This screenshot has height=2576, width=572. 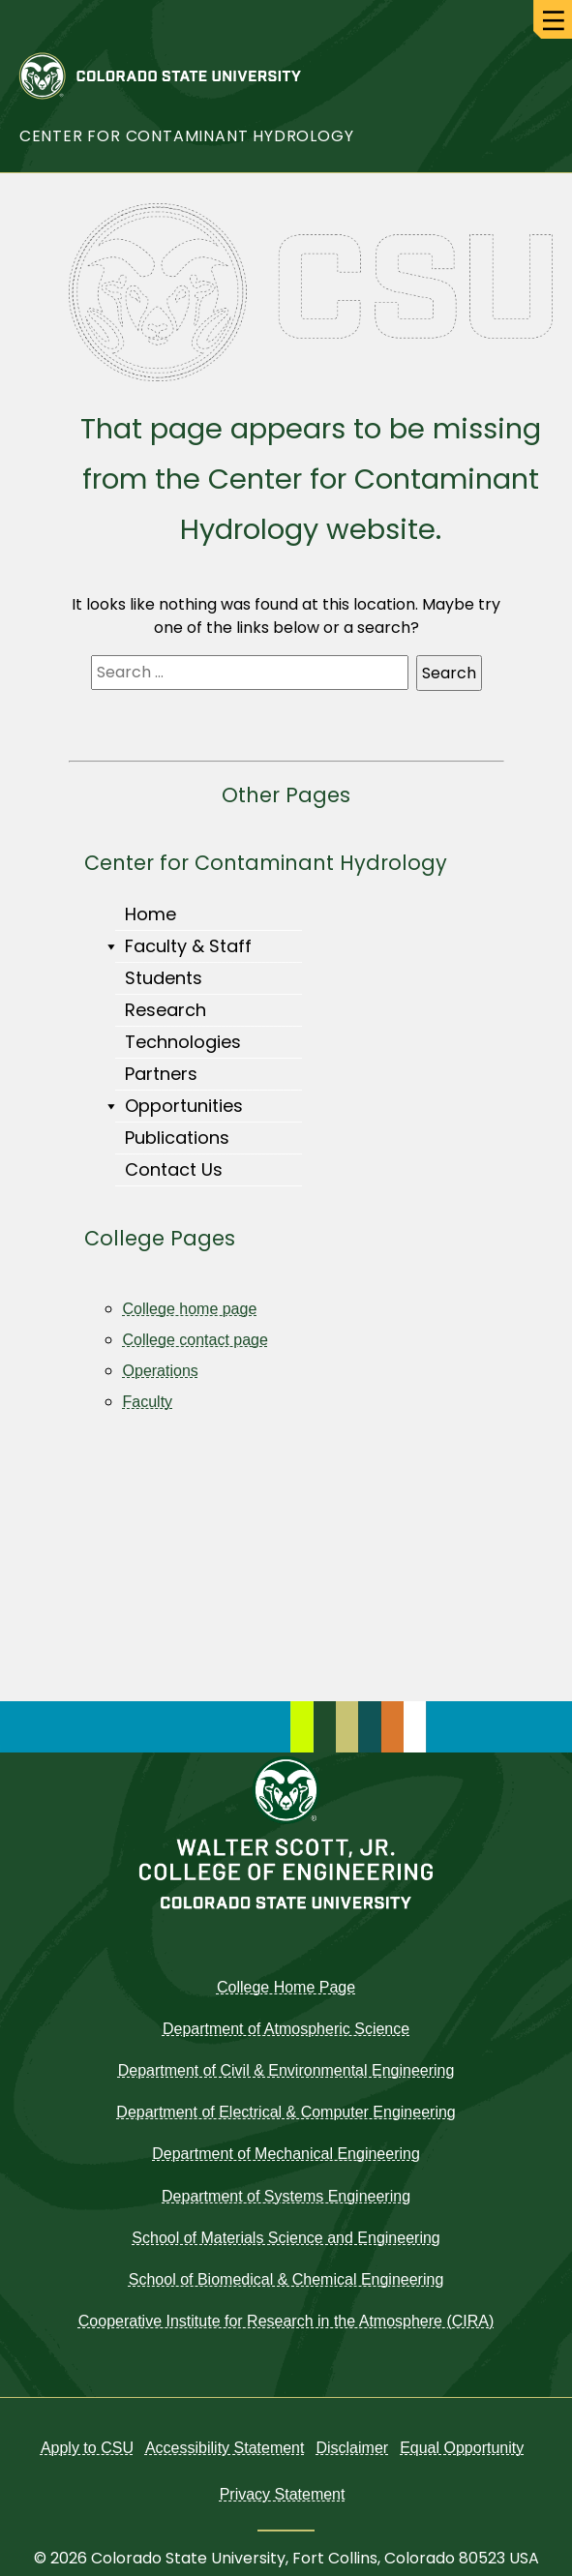 What do you see at coordinates (179, 1106) in the screenshot?
I see `Opportunities` at bounding box center [179, 1106].